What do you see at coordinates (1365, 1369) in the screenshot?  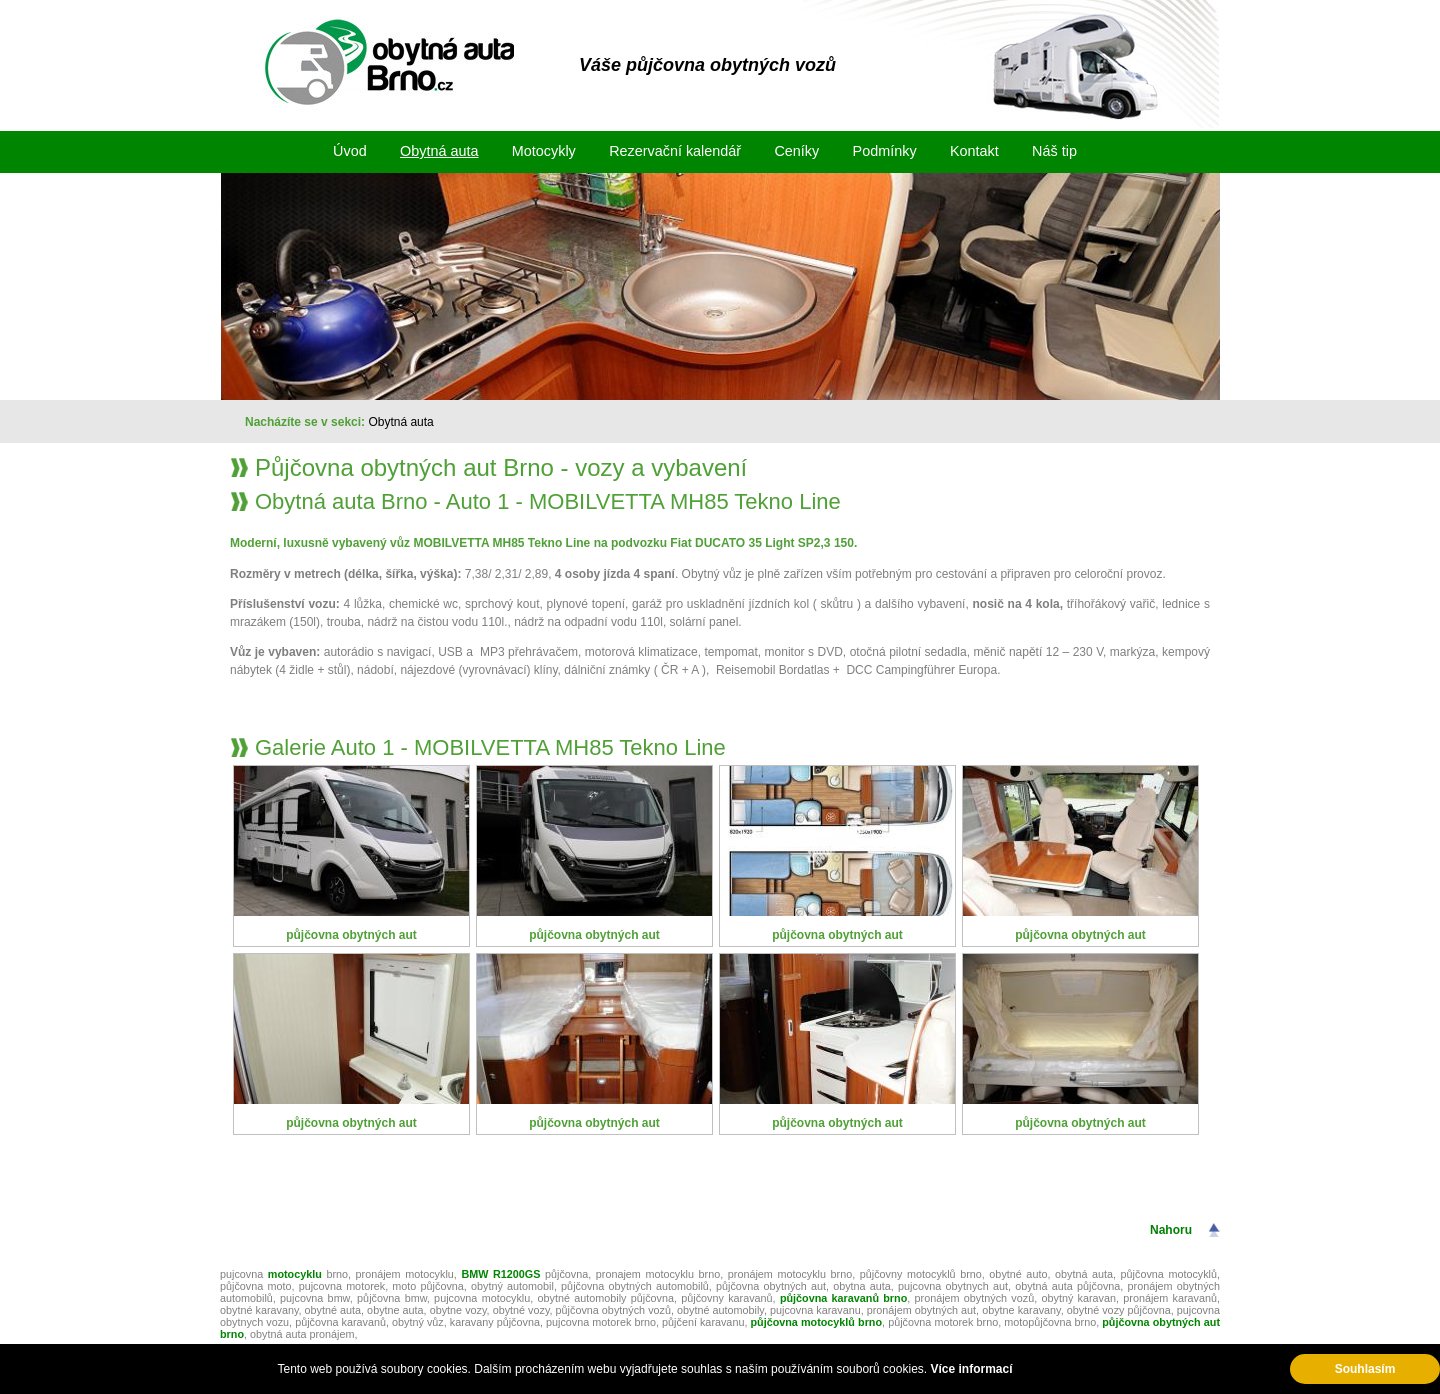 I see `Souhlasím` at bounding box center [1365, 1369].